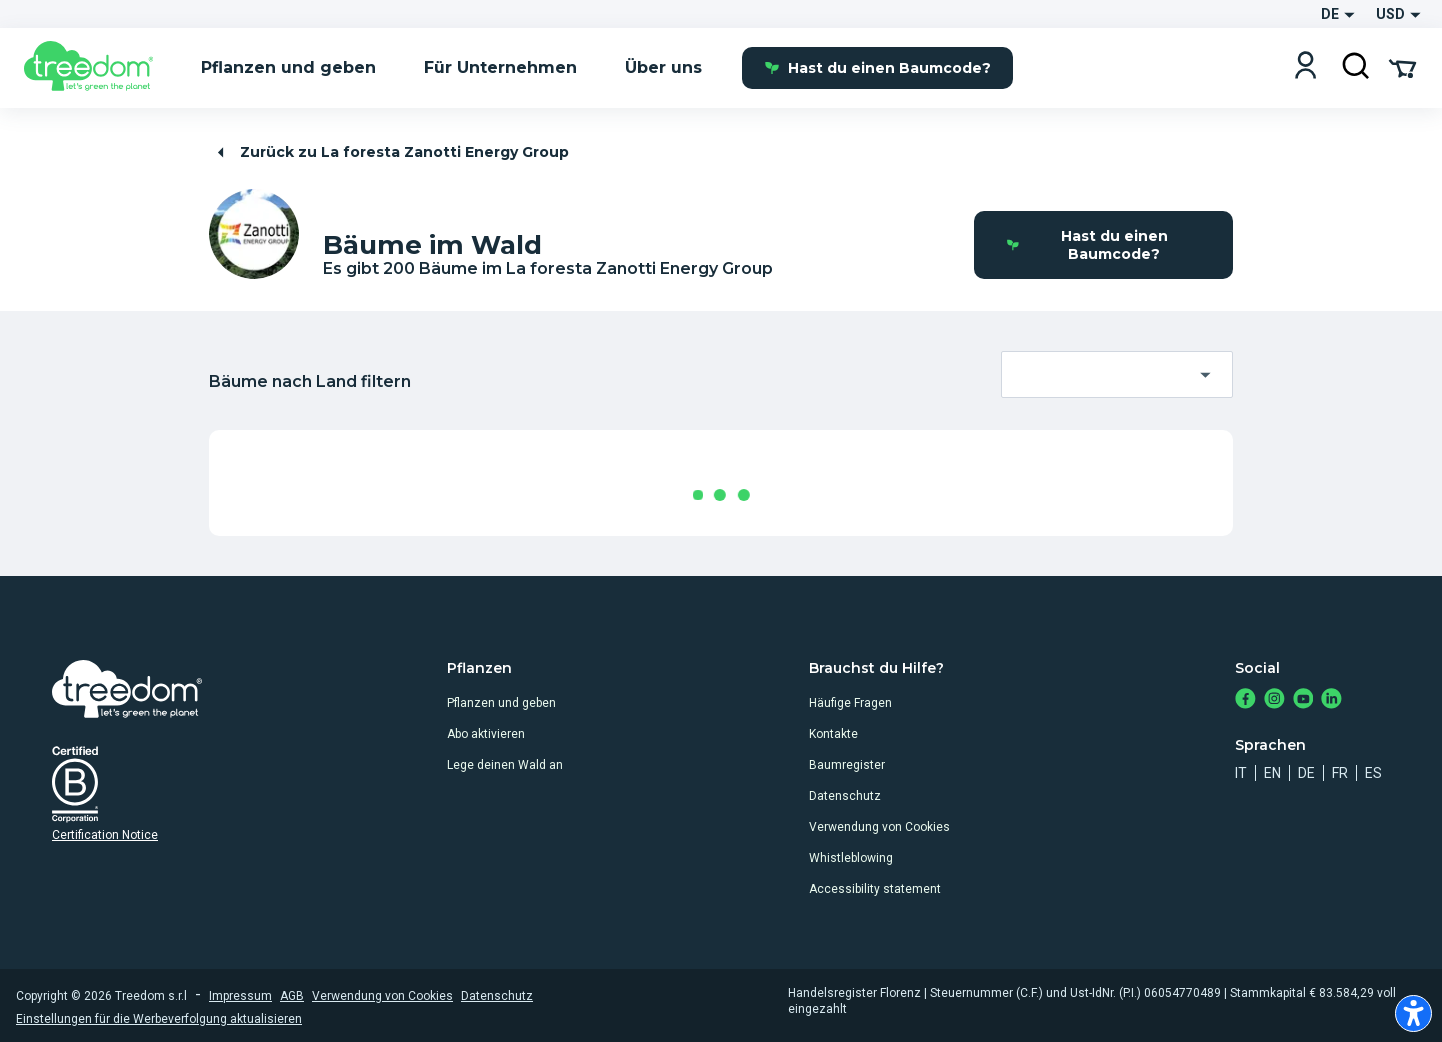  What do you see at coordinates (1373, 773) in the screenshot?
I see `es` at bounding box center [1373, 773].